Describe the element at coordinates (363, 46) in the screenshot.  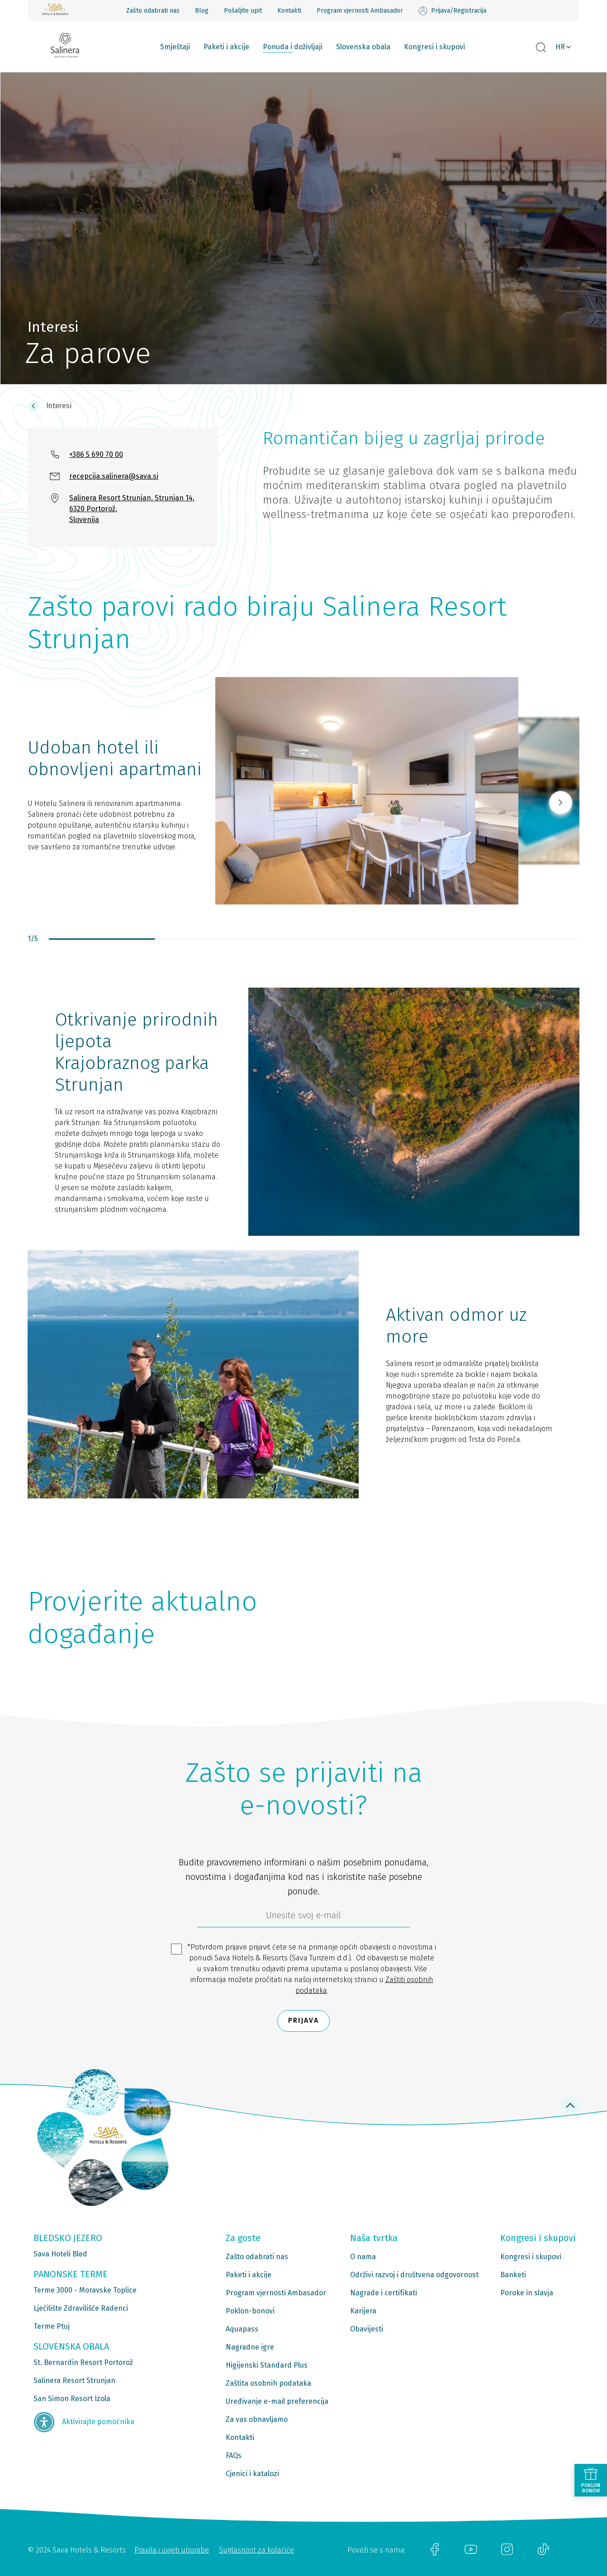
I see `Slovenska obala` at that location.